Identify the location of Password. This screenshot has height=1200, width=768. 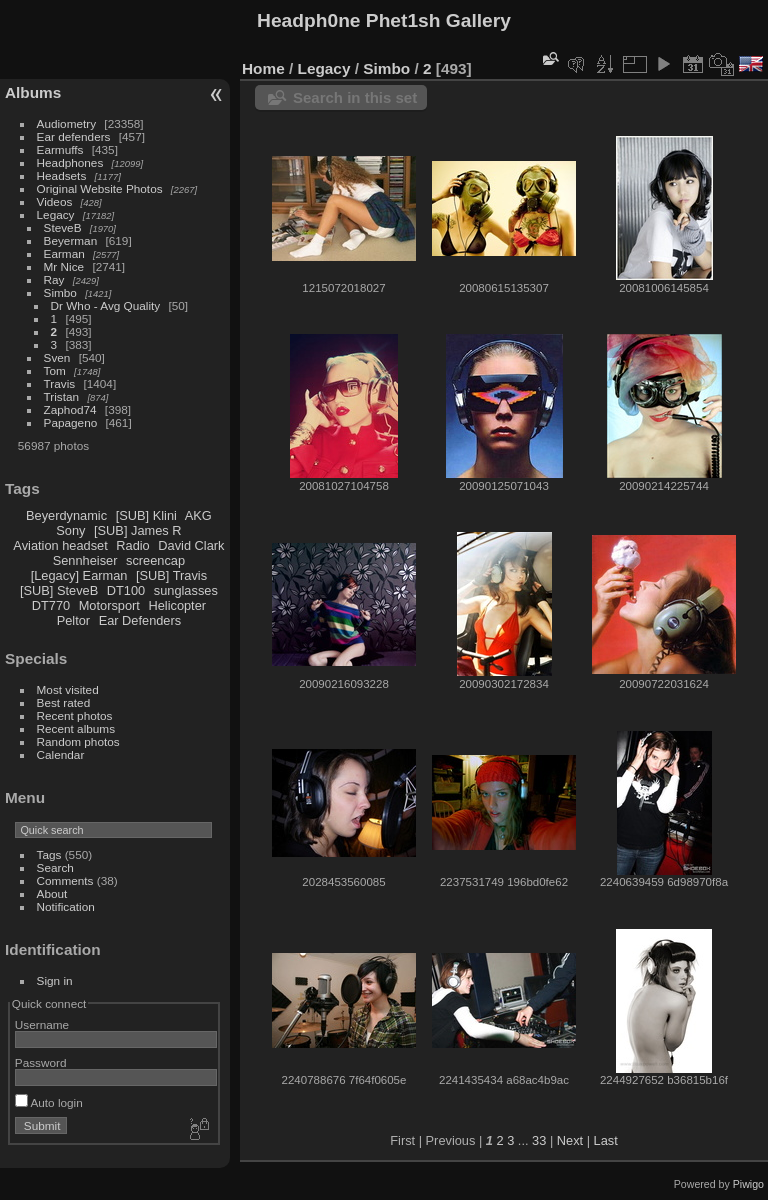
(41, 1062).